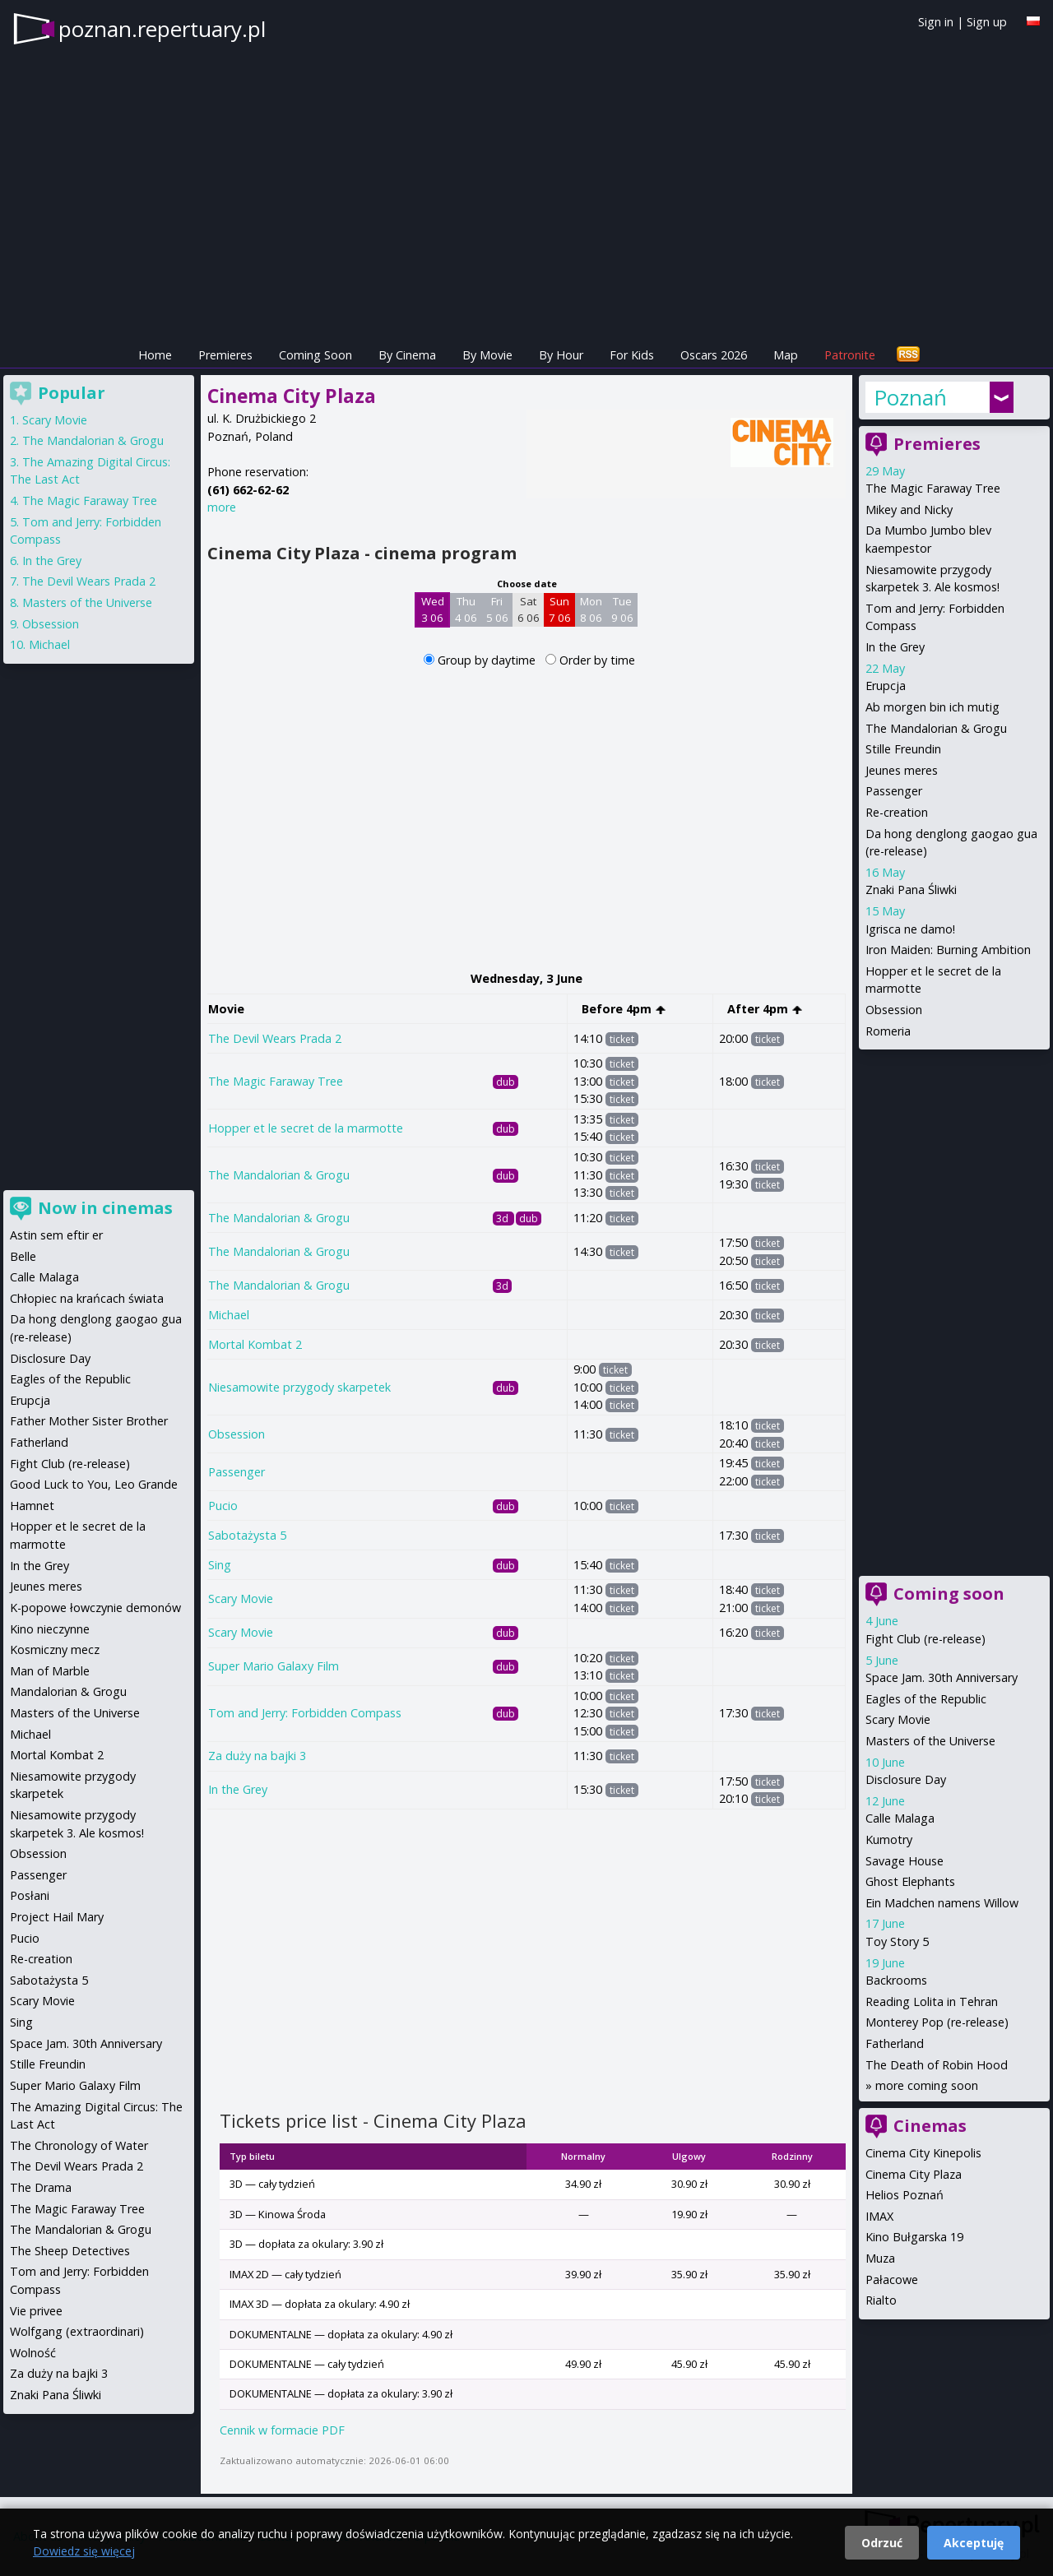 The width and height of the screenshot is (1053, 2576). I want to click on The Mandalorian & Grogu, so click(279, 1175).